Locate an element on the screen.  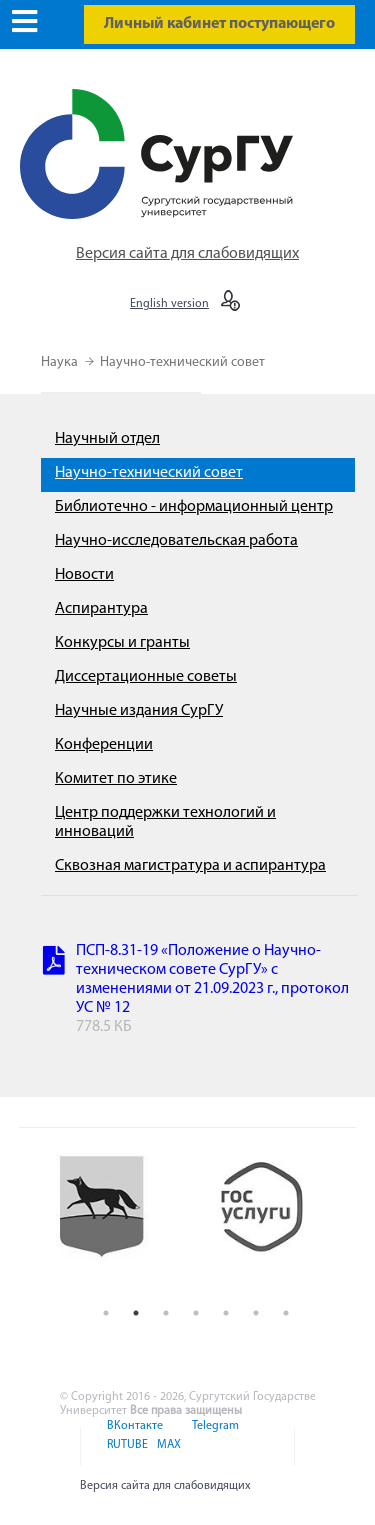
6 [button] is located at coordinates (256, 1313).